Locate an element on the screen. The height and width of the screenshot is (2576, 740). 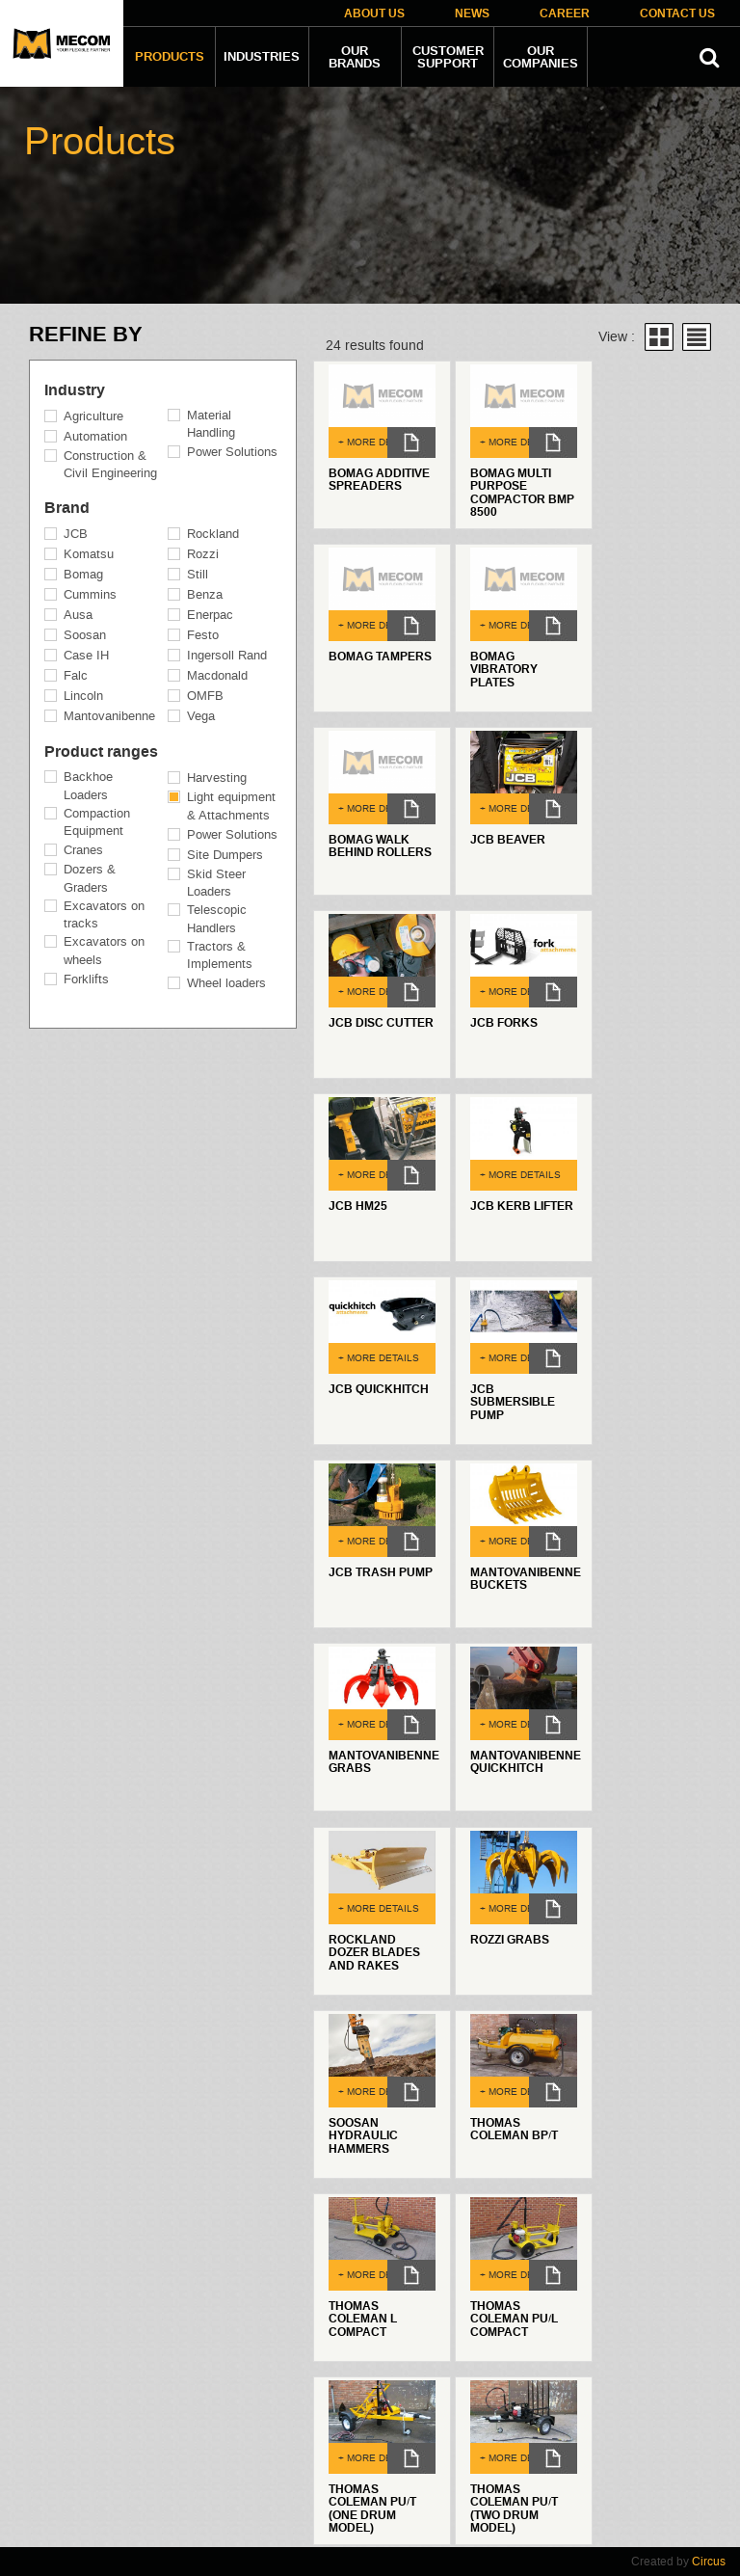
Power Solutions is located at coordinates (232, 451).